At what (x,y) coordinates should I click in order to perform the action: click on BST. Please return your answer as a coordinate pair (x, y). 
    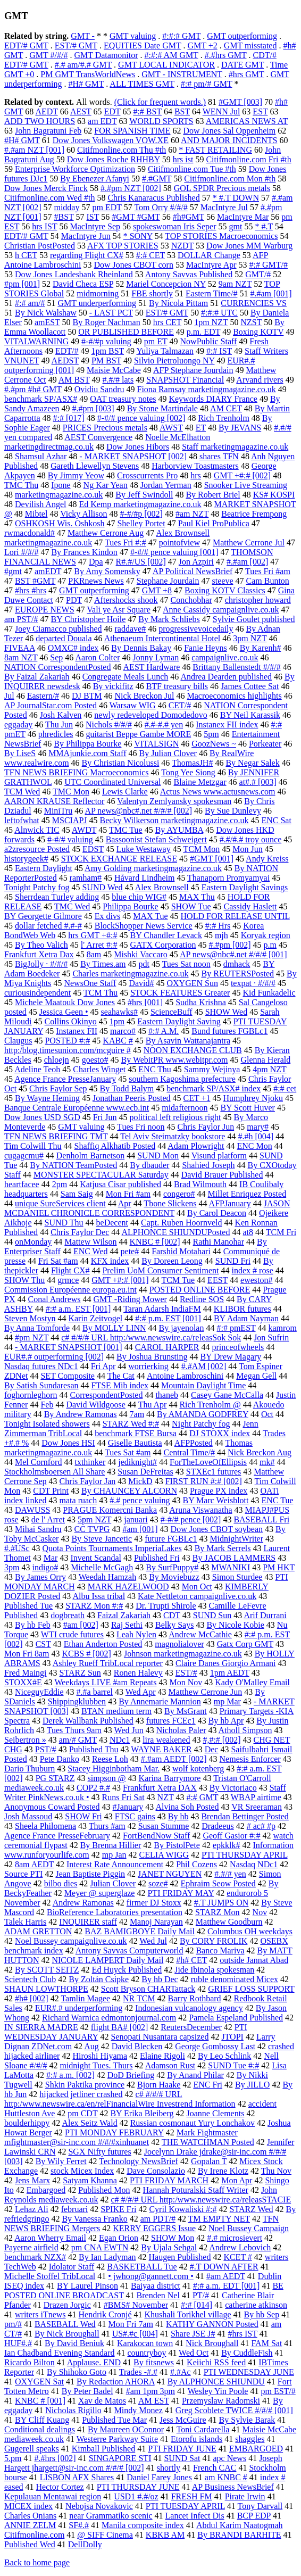
    Looking at the image, I should click on (182, 111).